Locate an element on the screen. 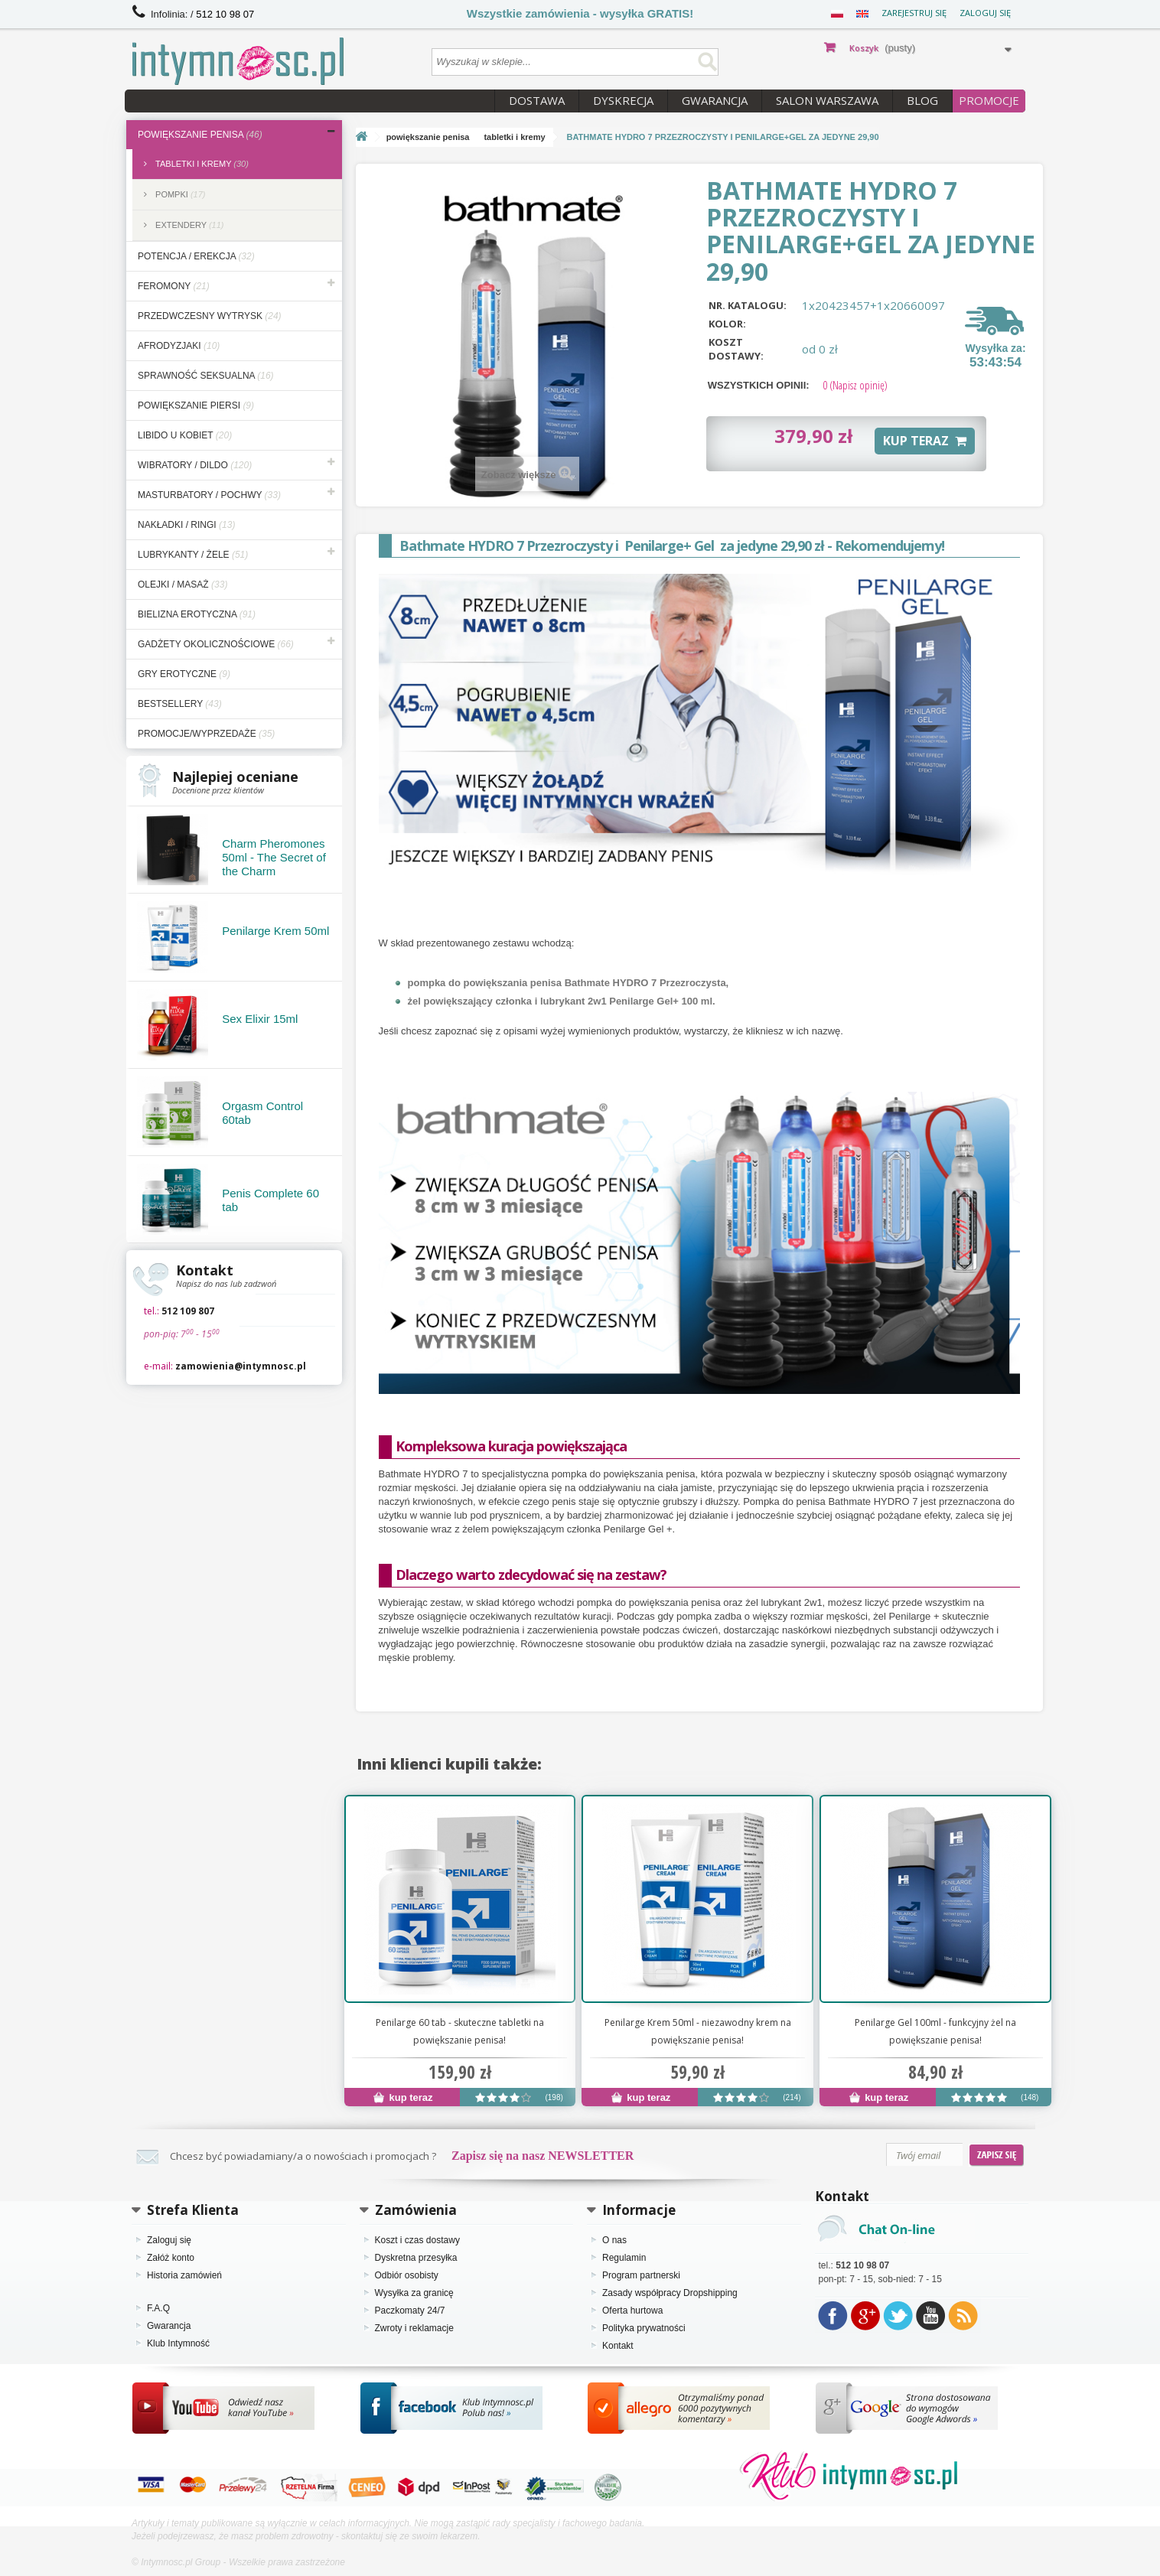  Dyskrecja is located at coordinates (623, 100).